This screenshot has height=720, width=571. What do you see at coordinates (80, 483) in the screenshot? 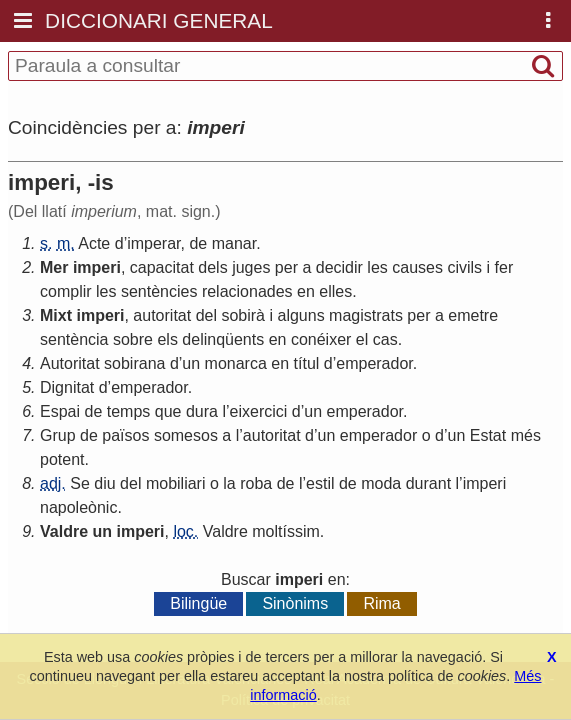
I see `Se` at bounding box center [80, 483].